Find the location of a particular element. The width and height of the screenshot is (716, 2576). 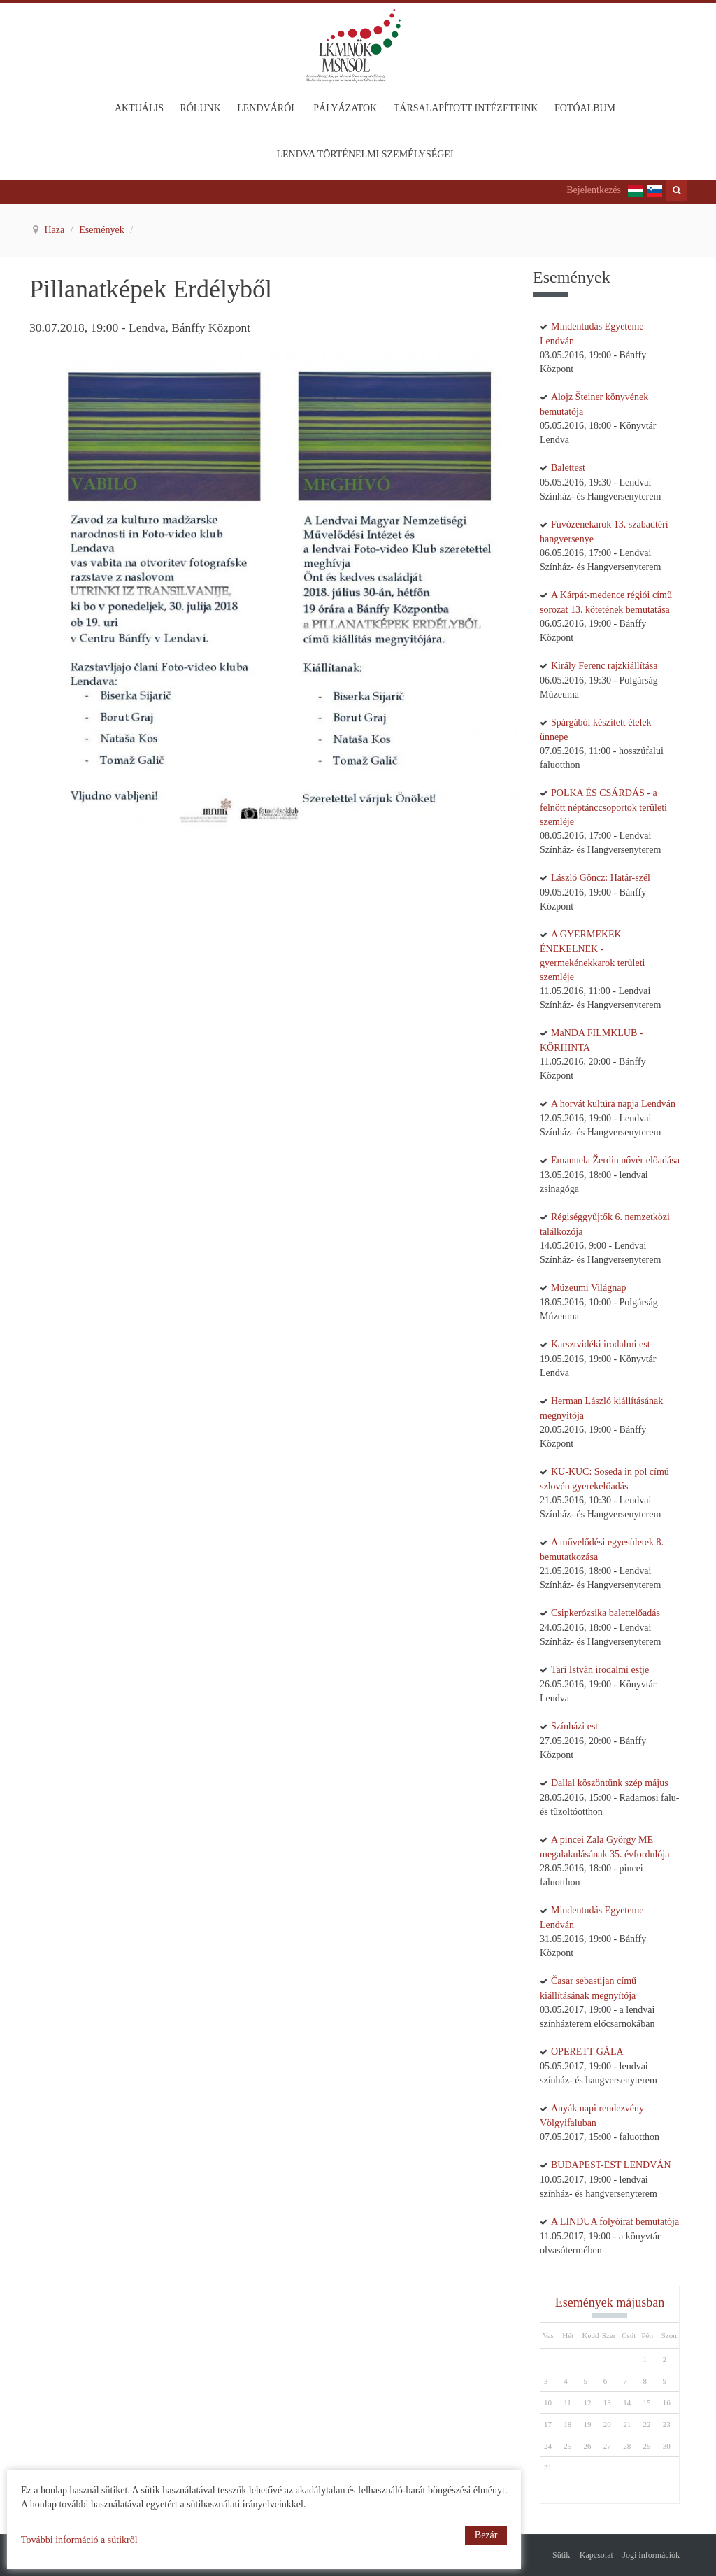

A LINDUA folyóirat bemutatója is located at coordinates (615, 2221).